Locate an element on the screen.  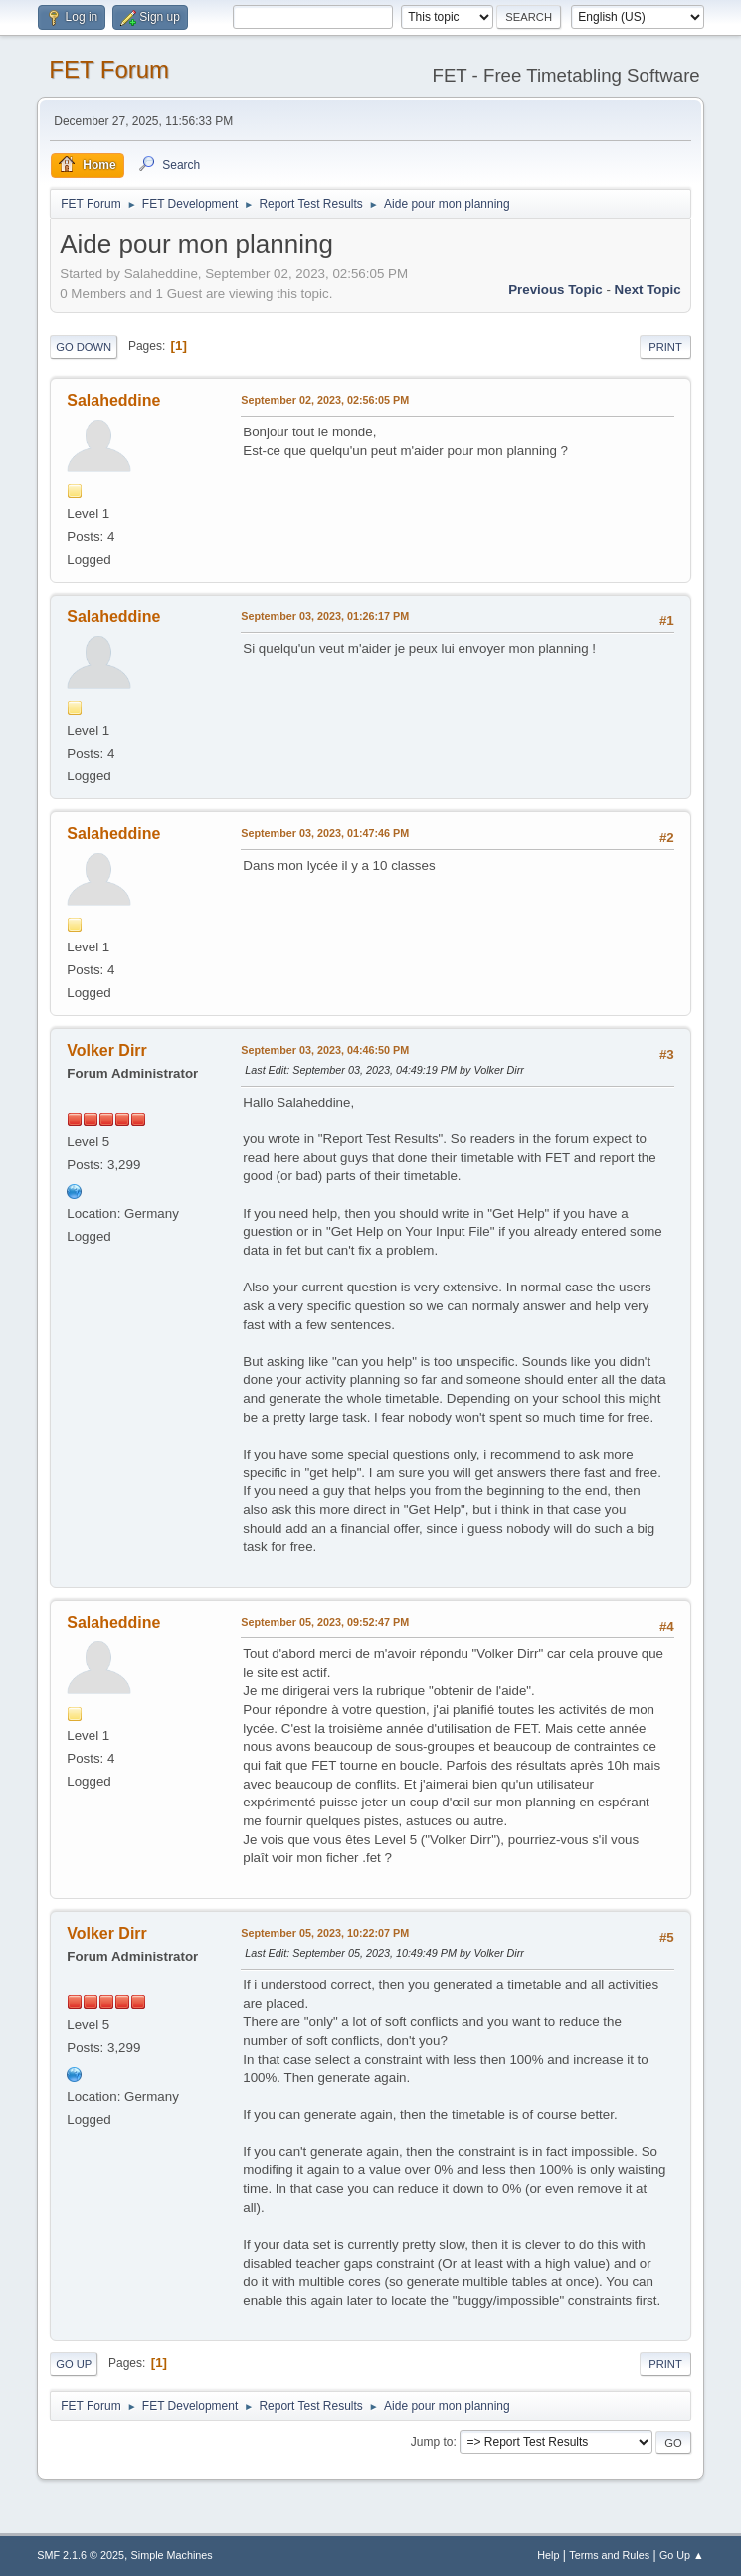
Go Up ▲ is located at coordinates (681, 2555).